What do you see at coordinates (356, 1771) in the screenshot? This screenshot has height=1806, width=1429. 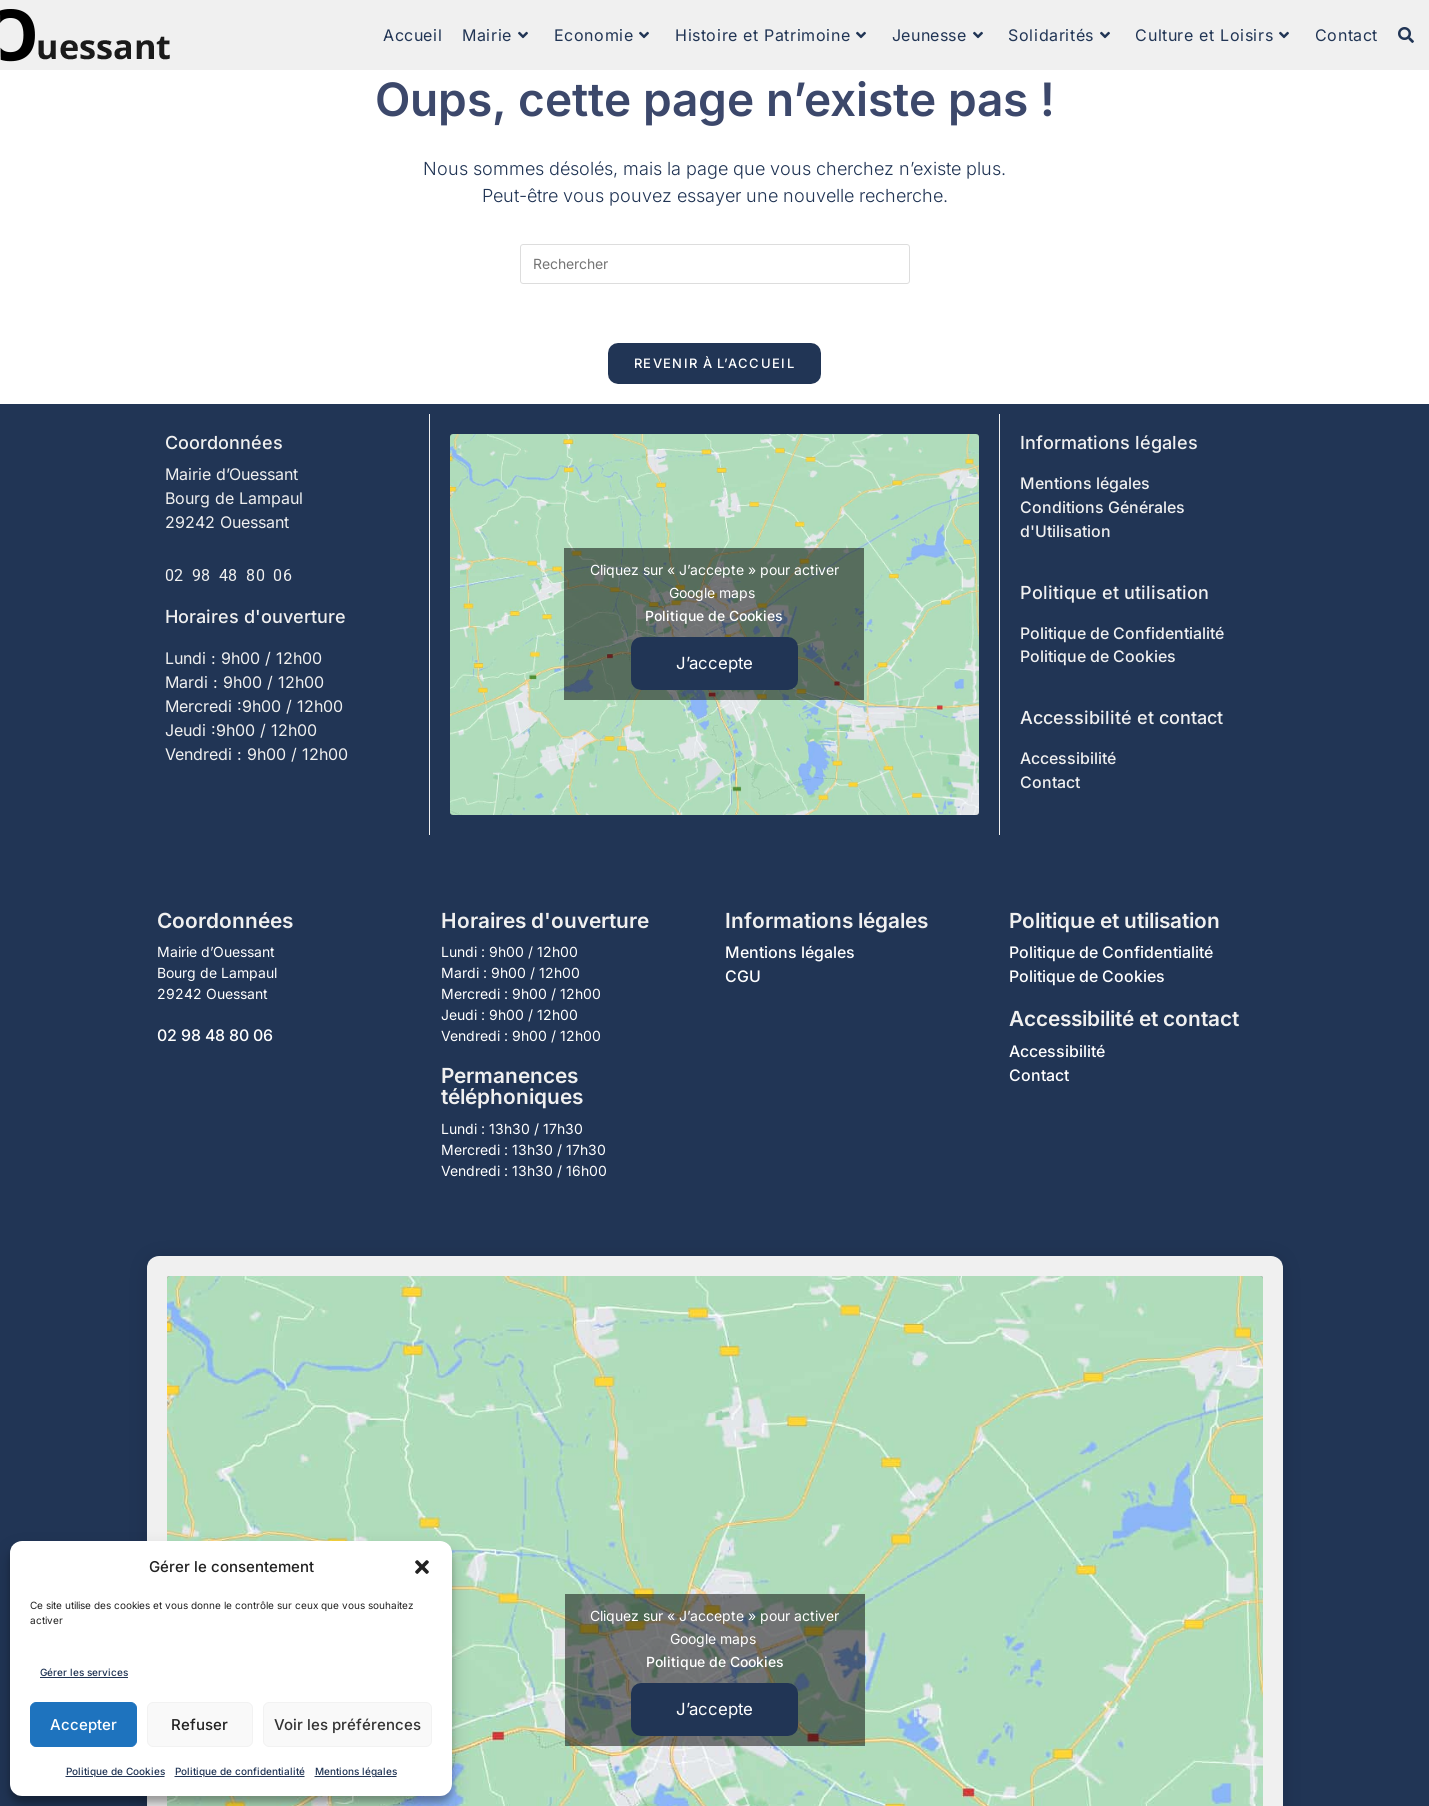 I see `Mentions légales` at bounding box center [356, 1771].